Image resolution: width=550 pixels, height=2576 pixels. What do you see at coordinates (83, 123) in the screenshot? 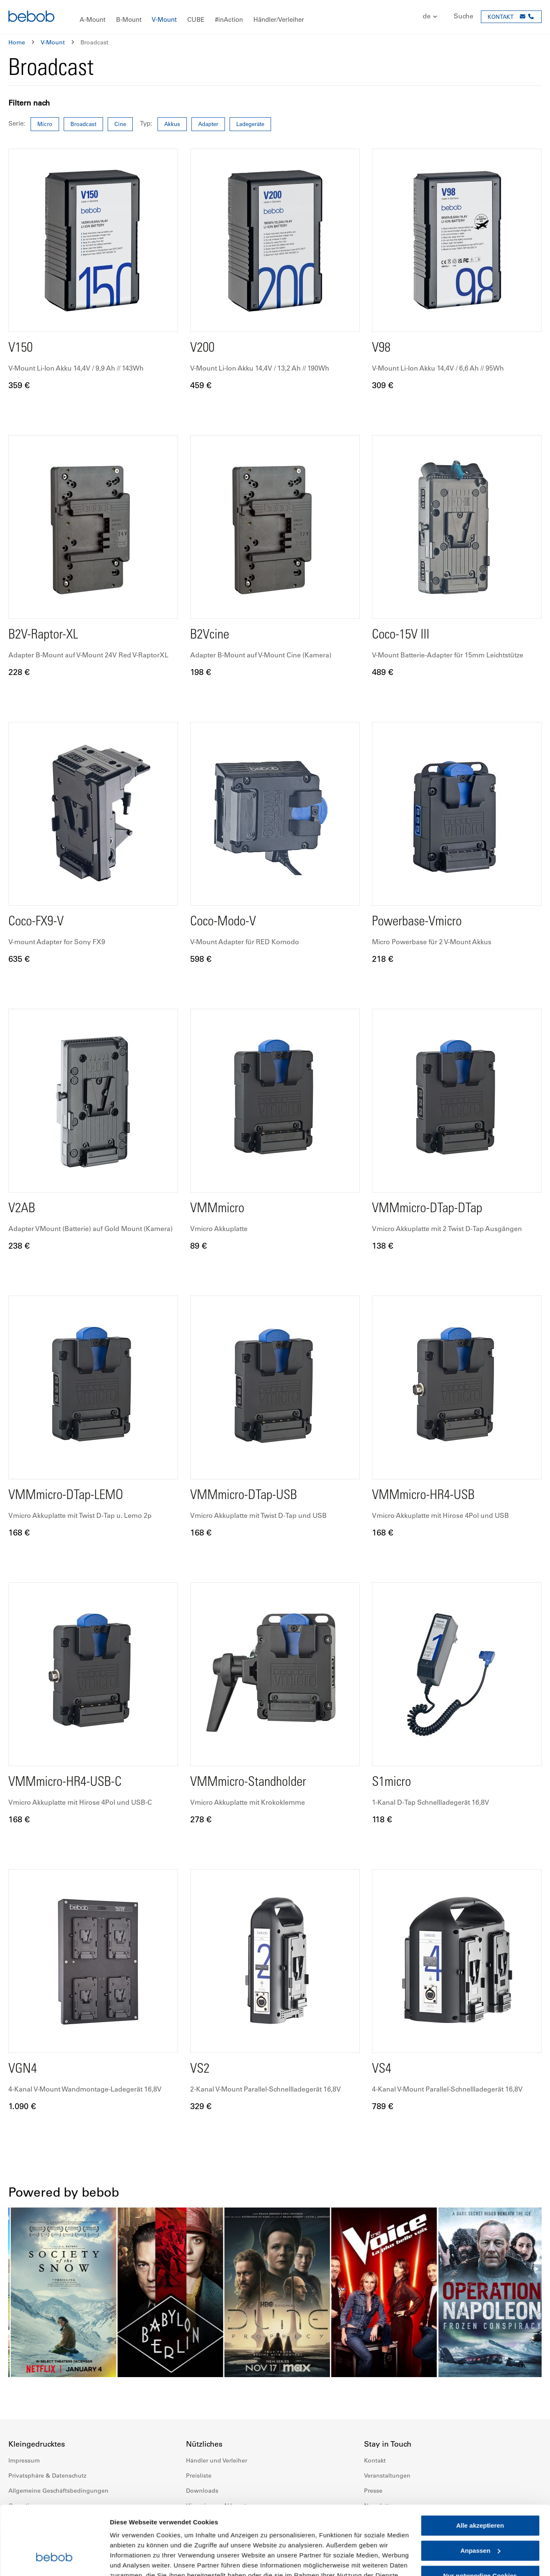
I see `Broadcast` at bounding box center [83, 123].